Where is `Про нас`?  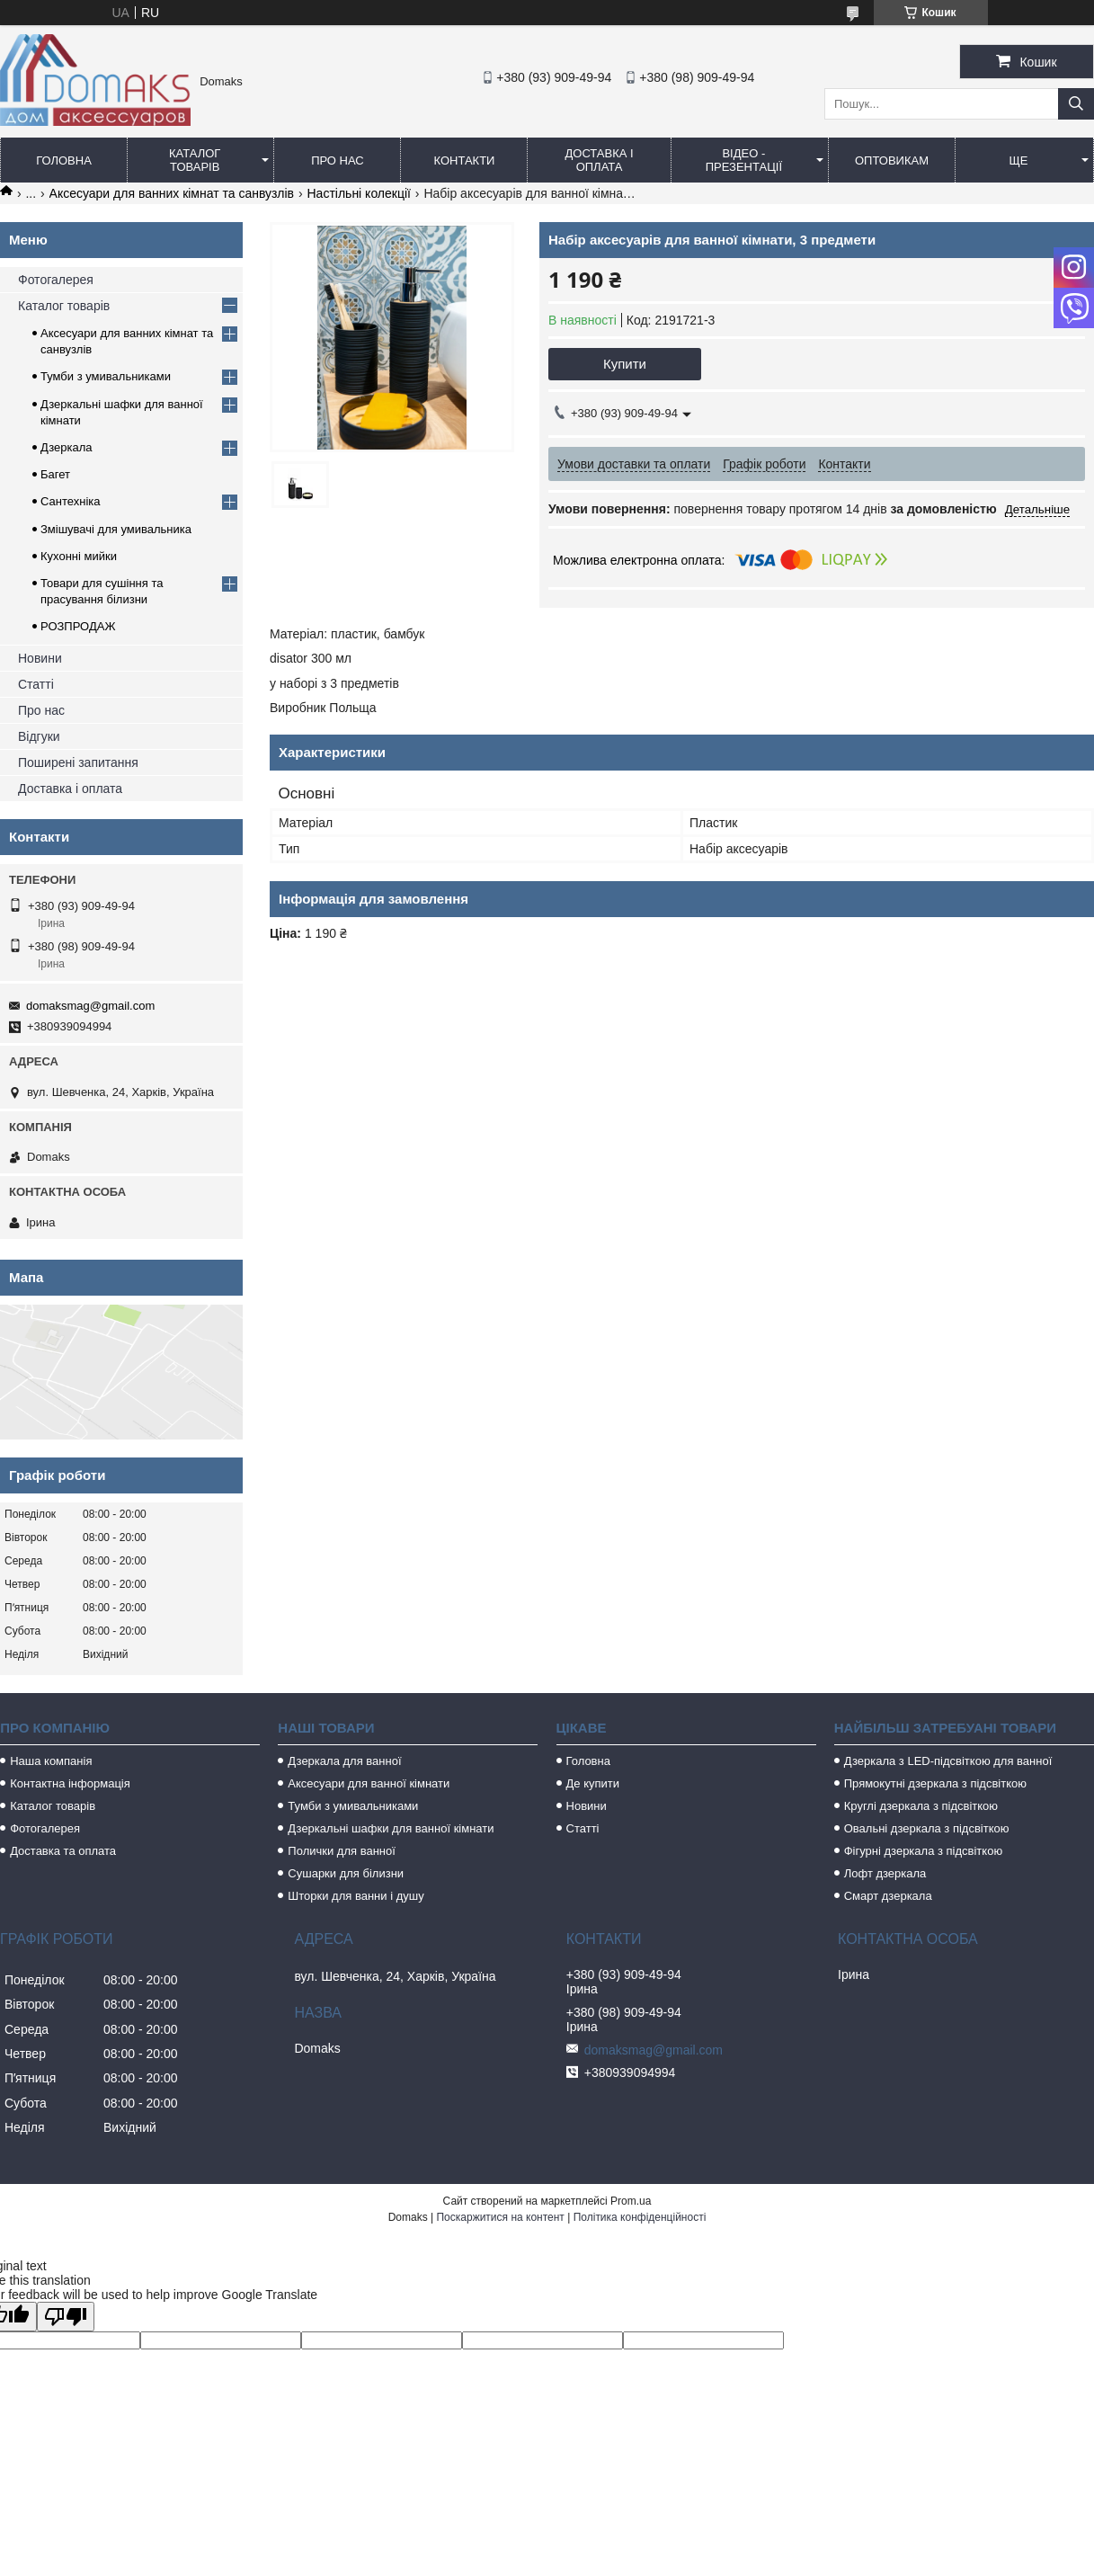
Про нас is located at coordinates (337, 160).